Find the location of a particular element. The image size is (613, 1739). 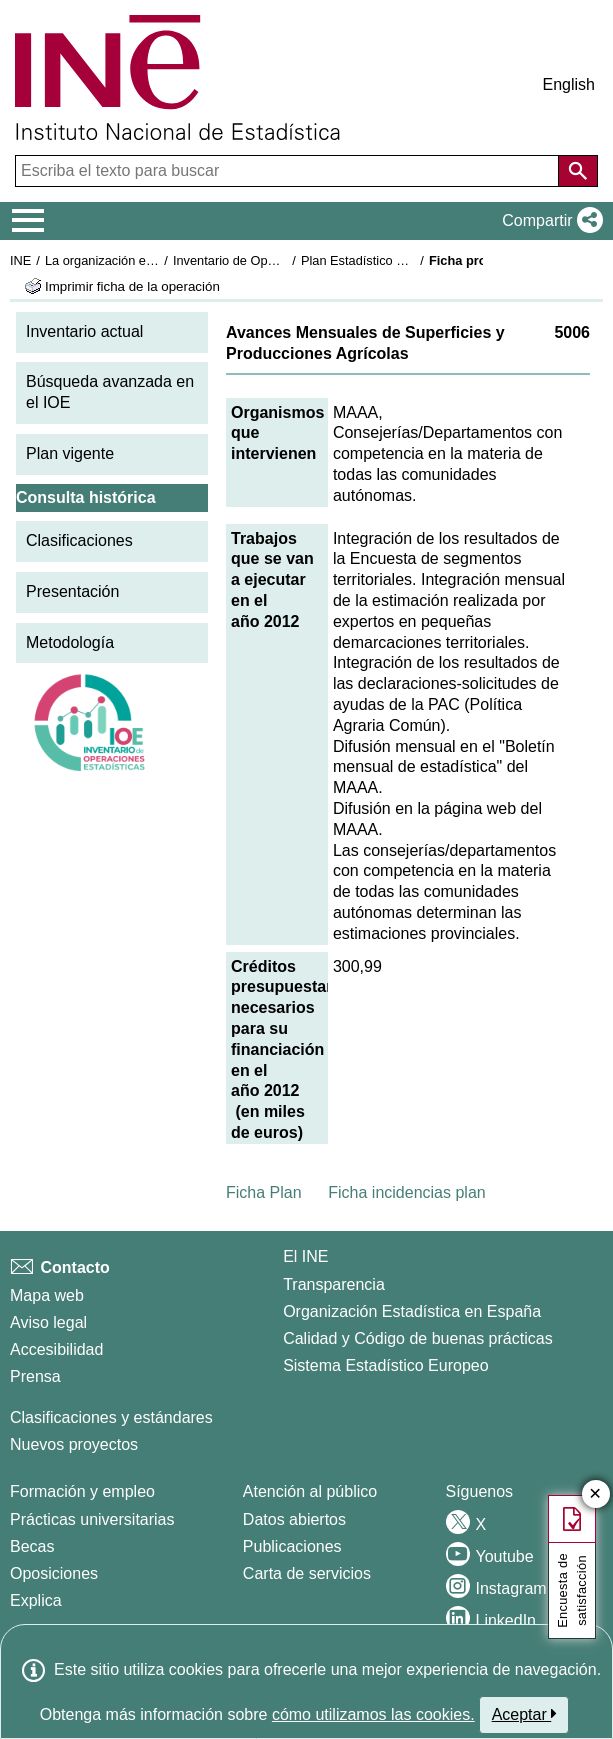

Metodología is located at coordinates (70, 642).